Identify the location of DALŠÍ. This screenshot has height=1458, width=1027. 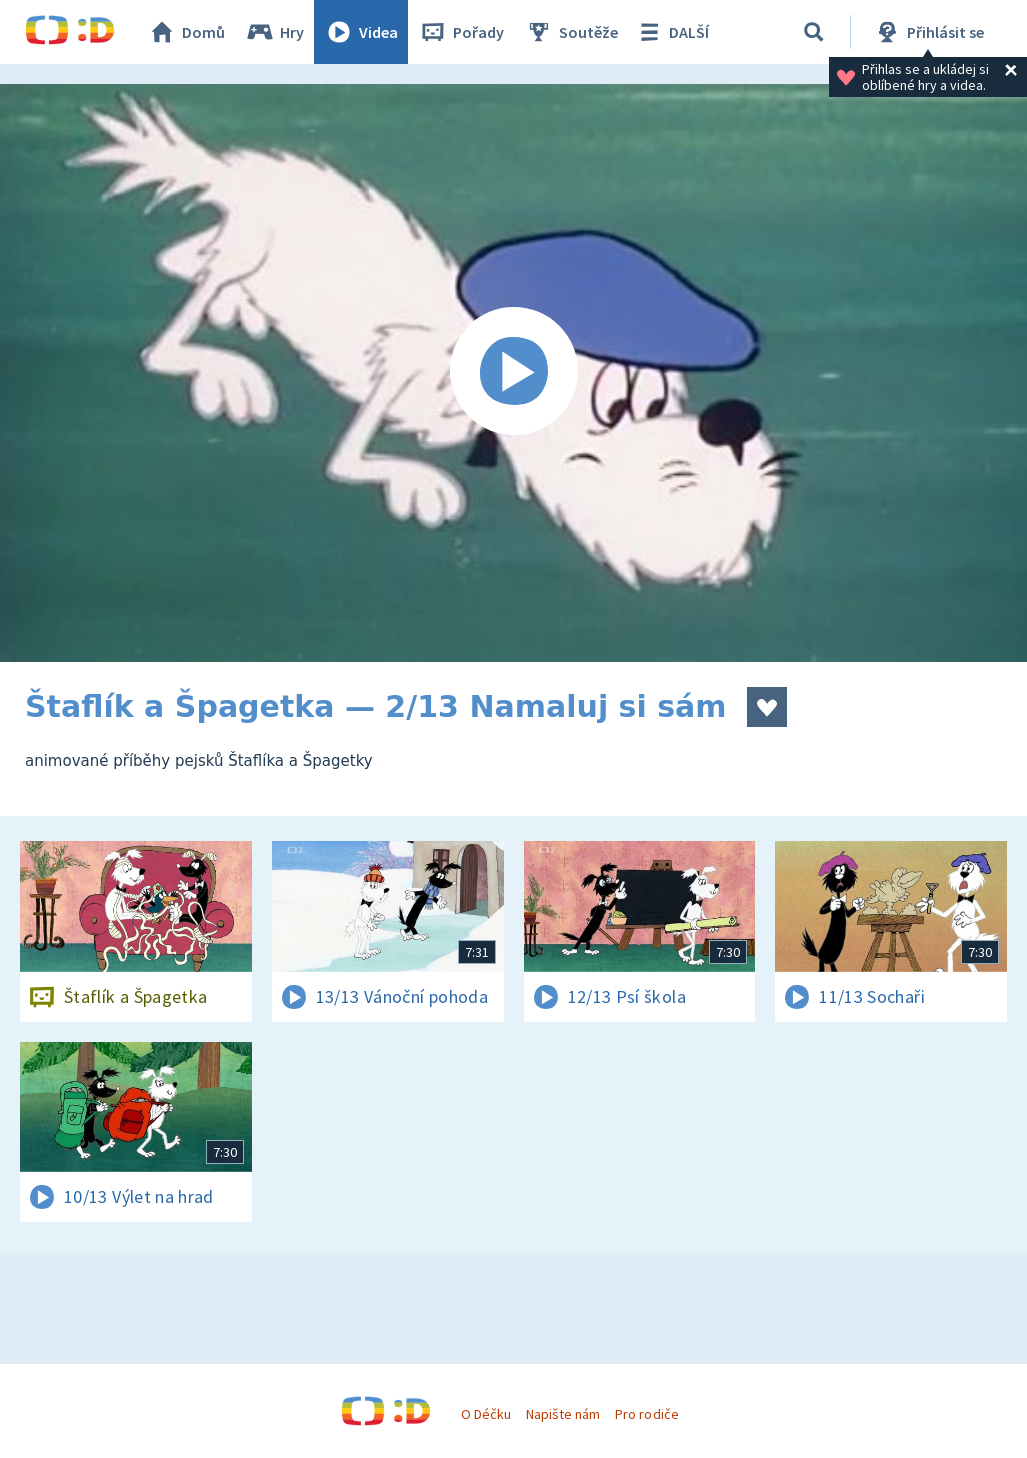
(671, 32).